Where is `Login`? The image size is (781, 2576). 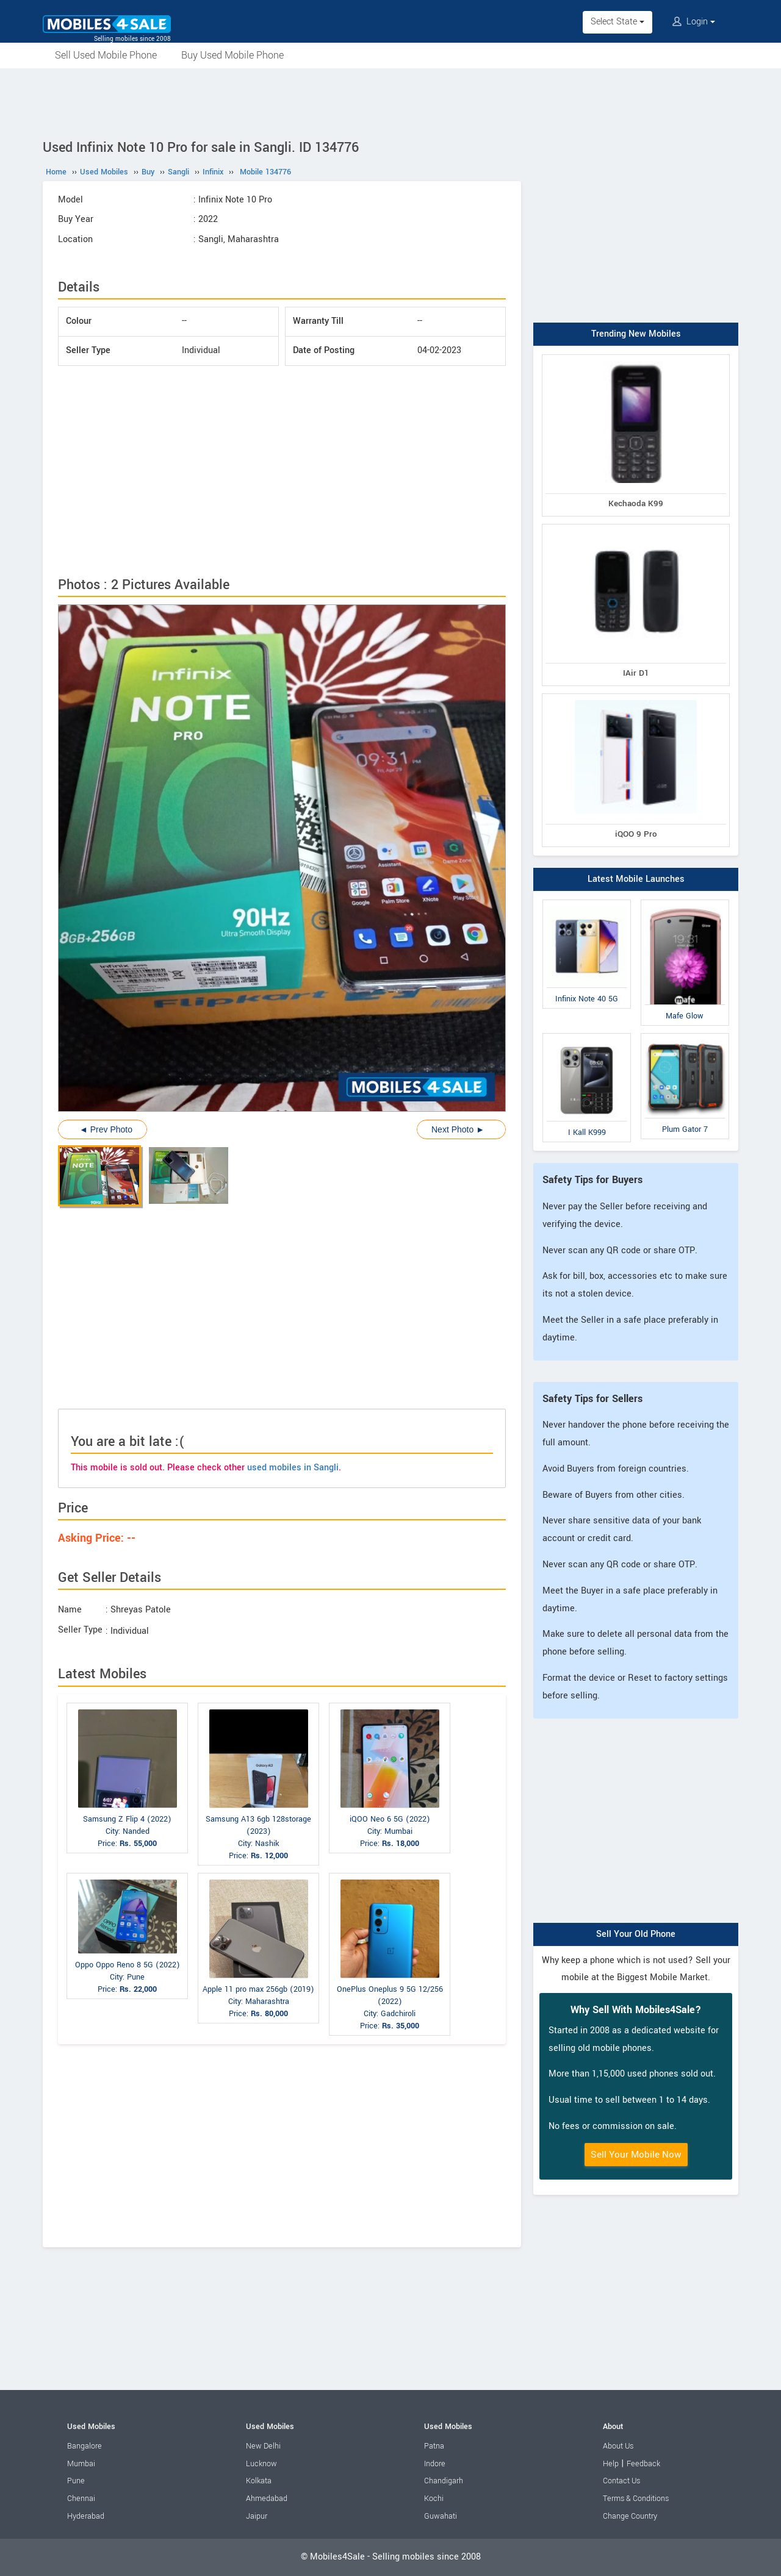 Login is located at coordinates (693, 21).